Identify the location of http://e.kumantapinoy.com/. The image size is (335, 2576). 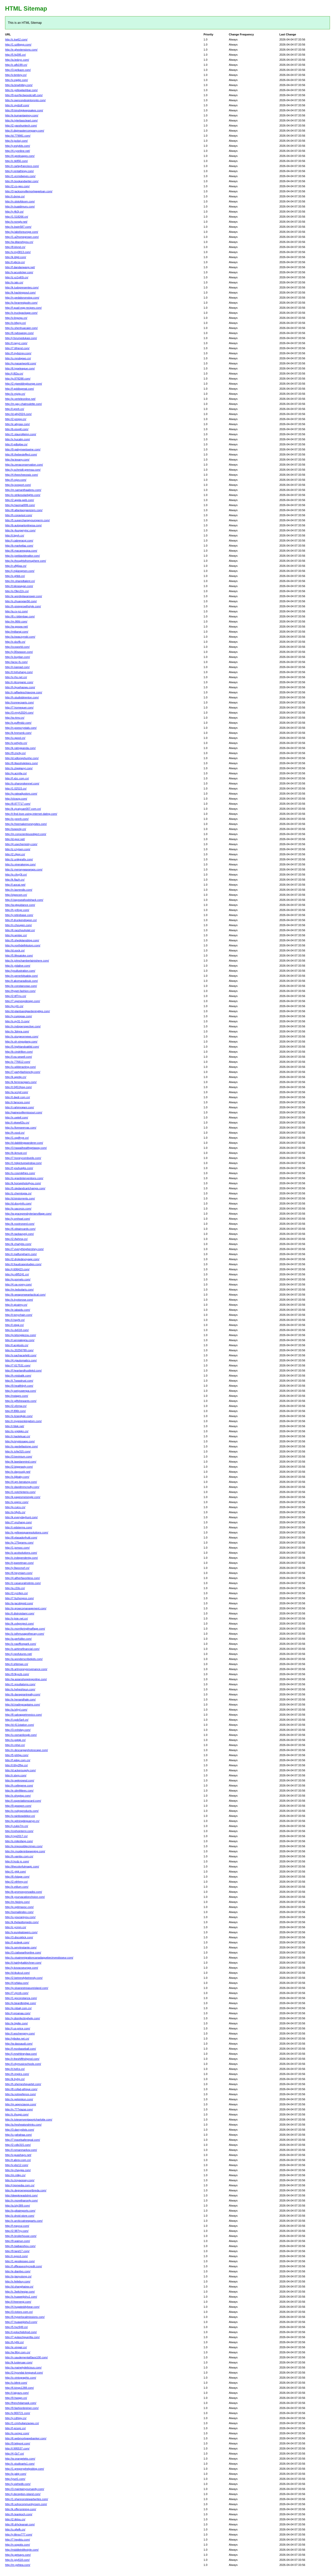
(21, 115).